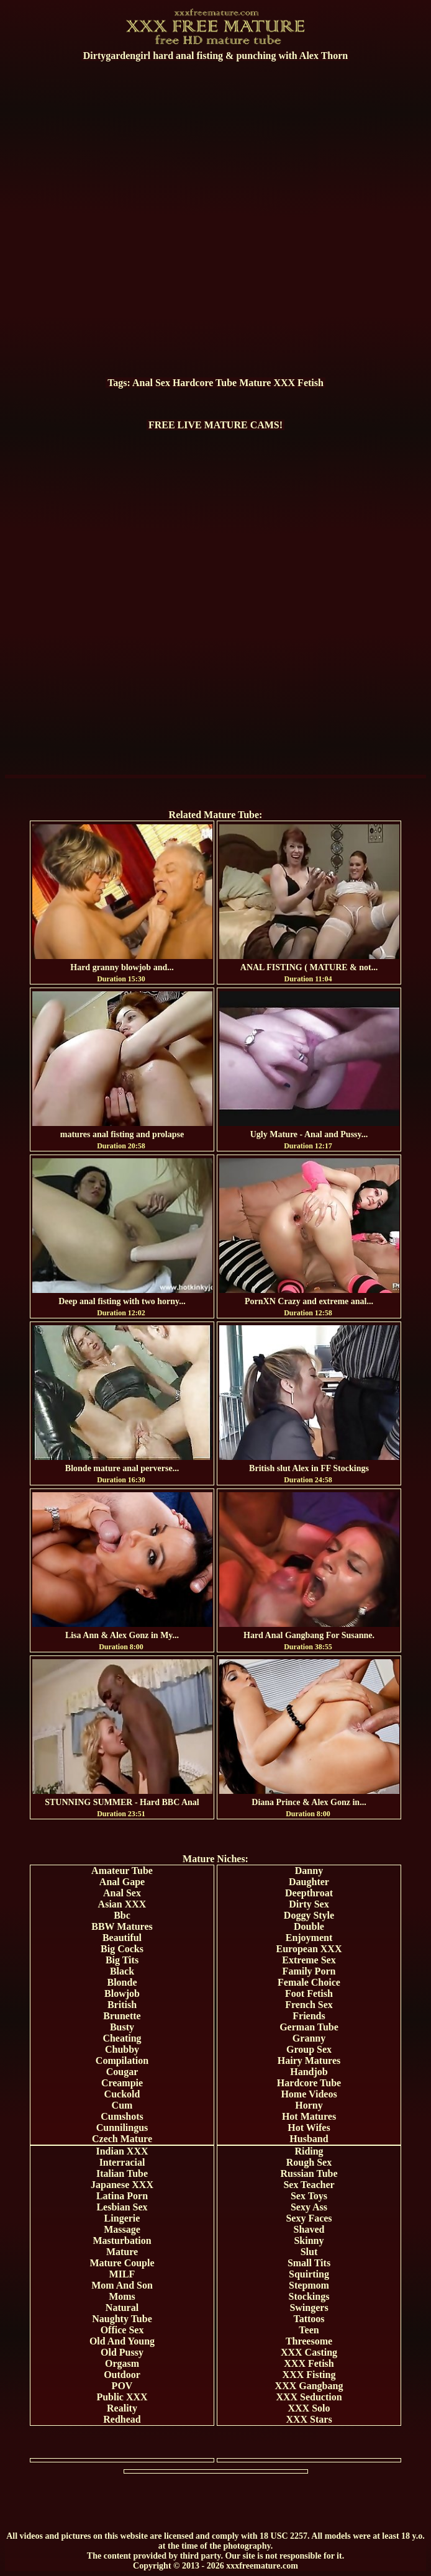  What do you see at coordinates (309, 2274) in the screenshot?
I see `Squirting` at bounding box center [309, 2274].